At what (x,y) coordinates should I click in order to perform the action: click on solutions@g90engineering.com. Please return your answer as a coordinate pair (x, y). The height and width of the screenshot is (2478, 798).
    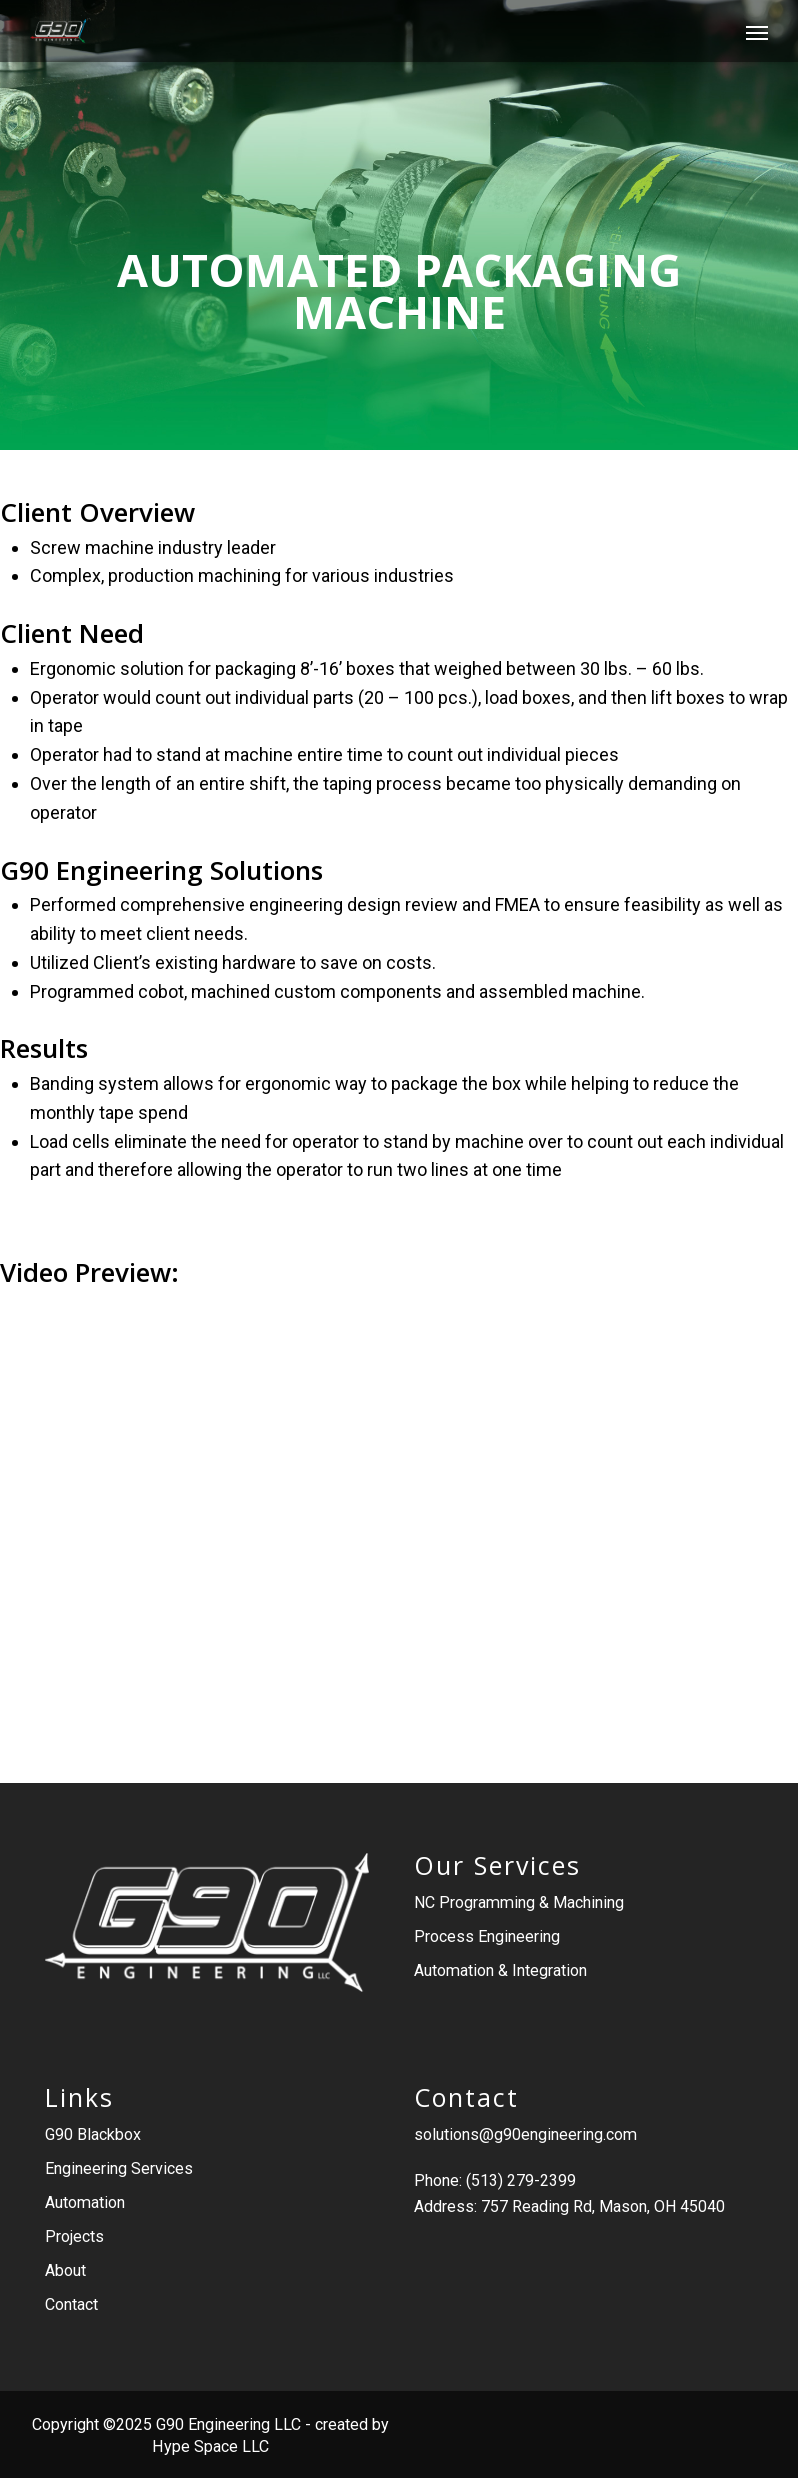
    Looking at the image, I should click on (525, 2134).